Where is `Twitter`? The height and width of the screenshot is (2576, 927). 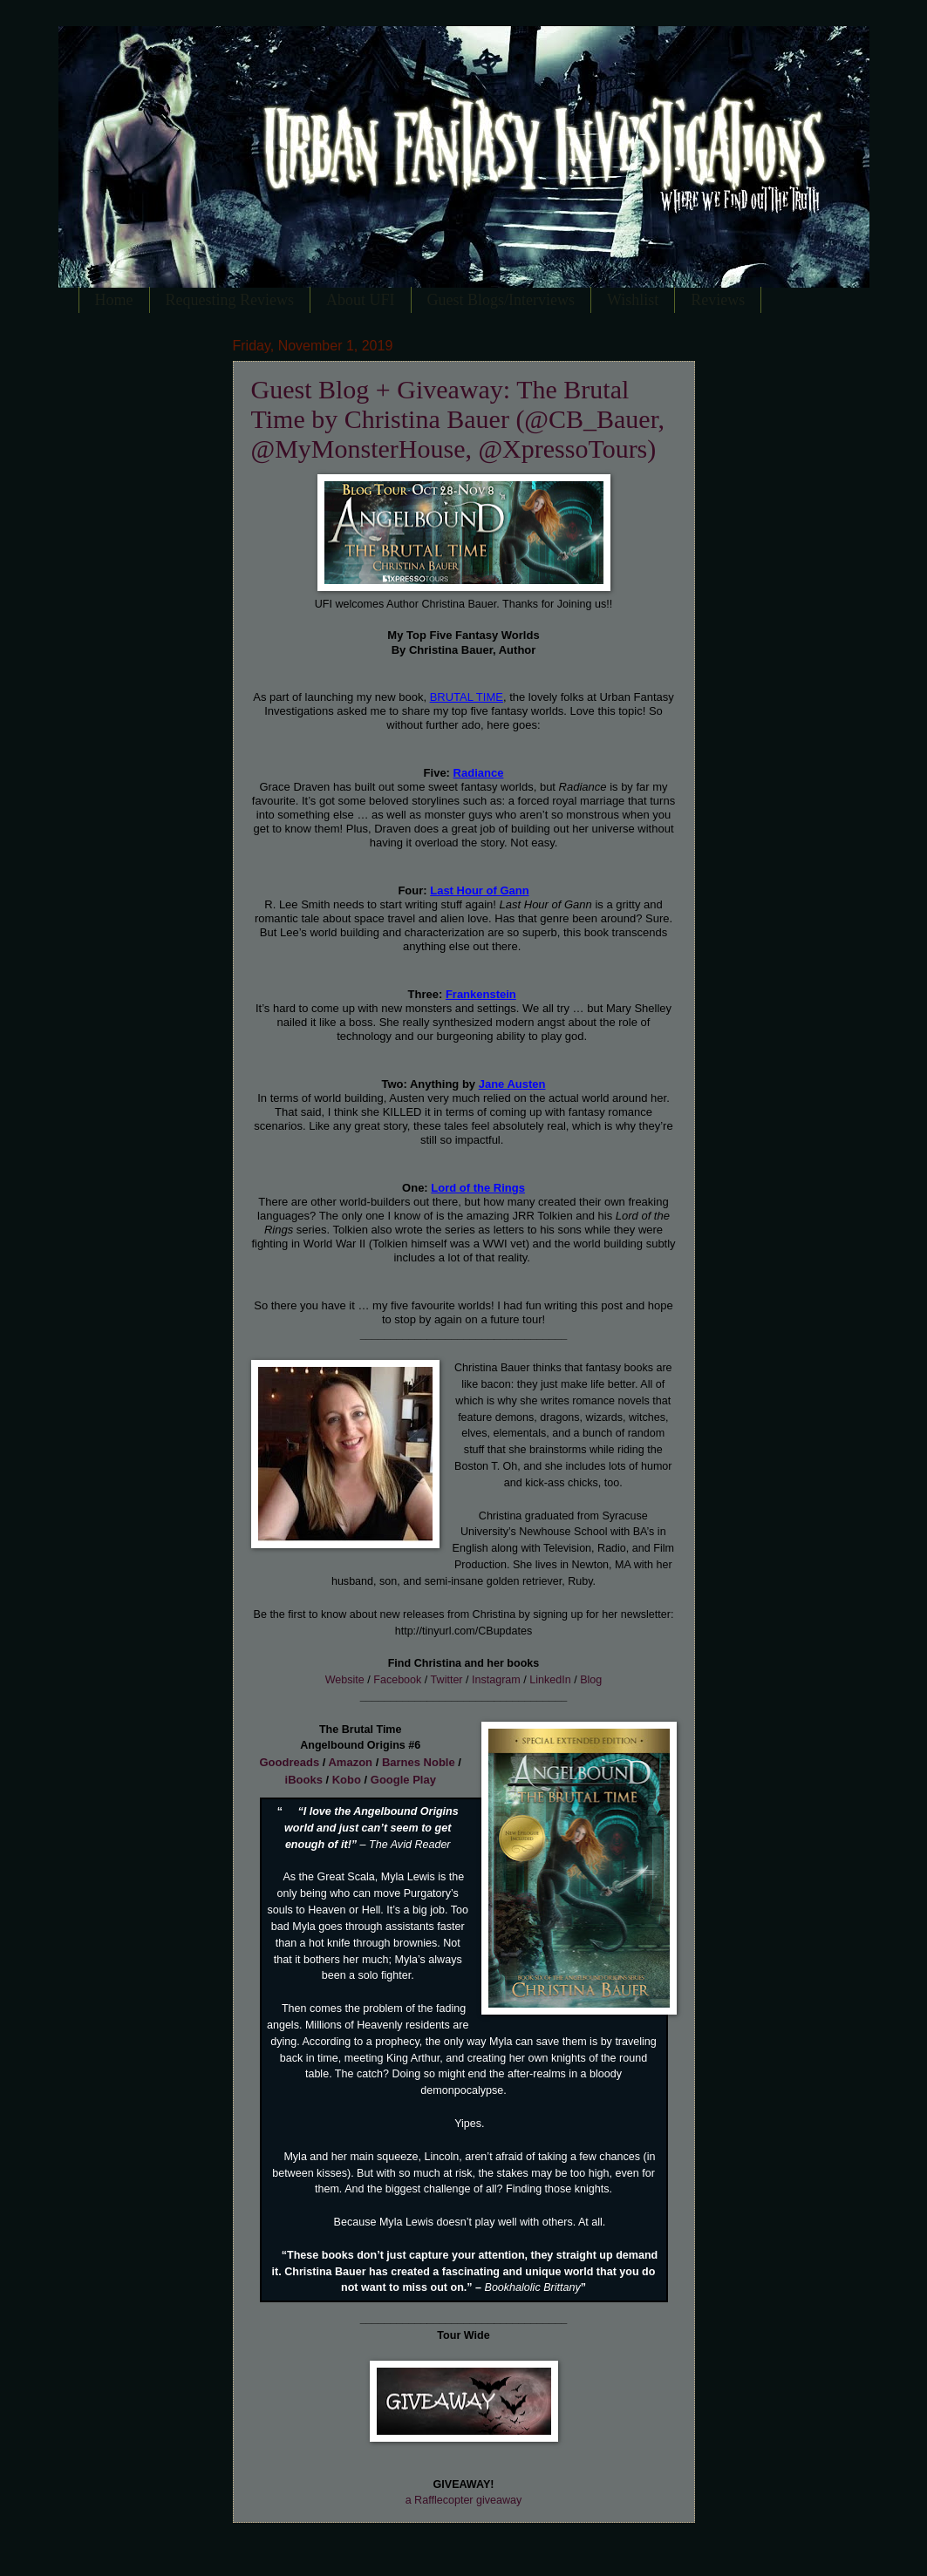
Twitter is located at coordinates (447, 1680).